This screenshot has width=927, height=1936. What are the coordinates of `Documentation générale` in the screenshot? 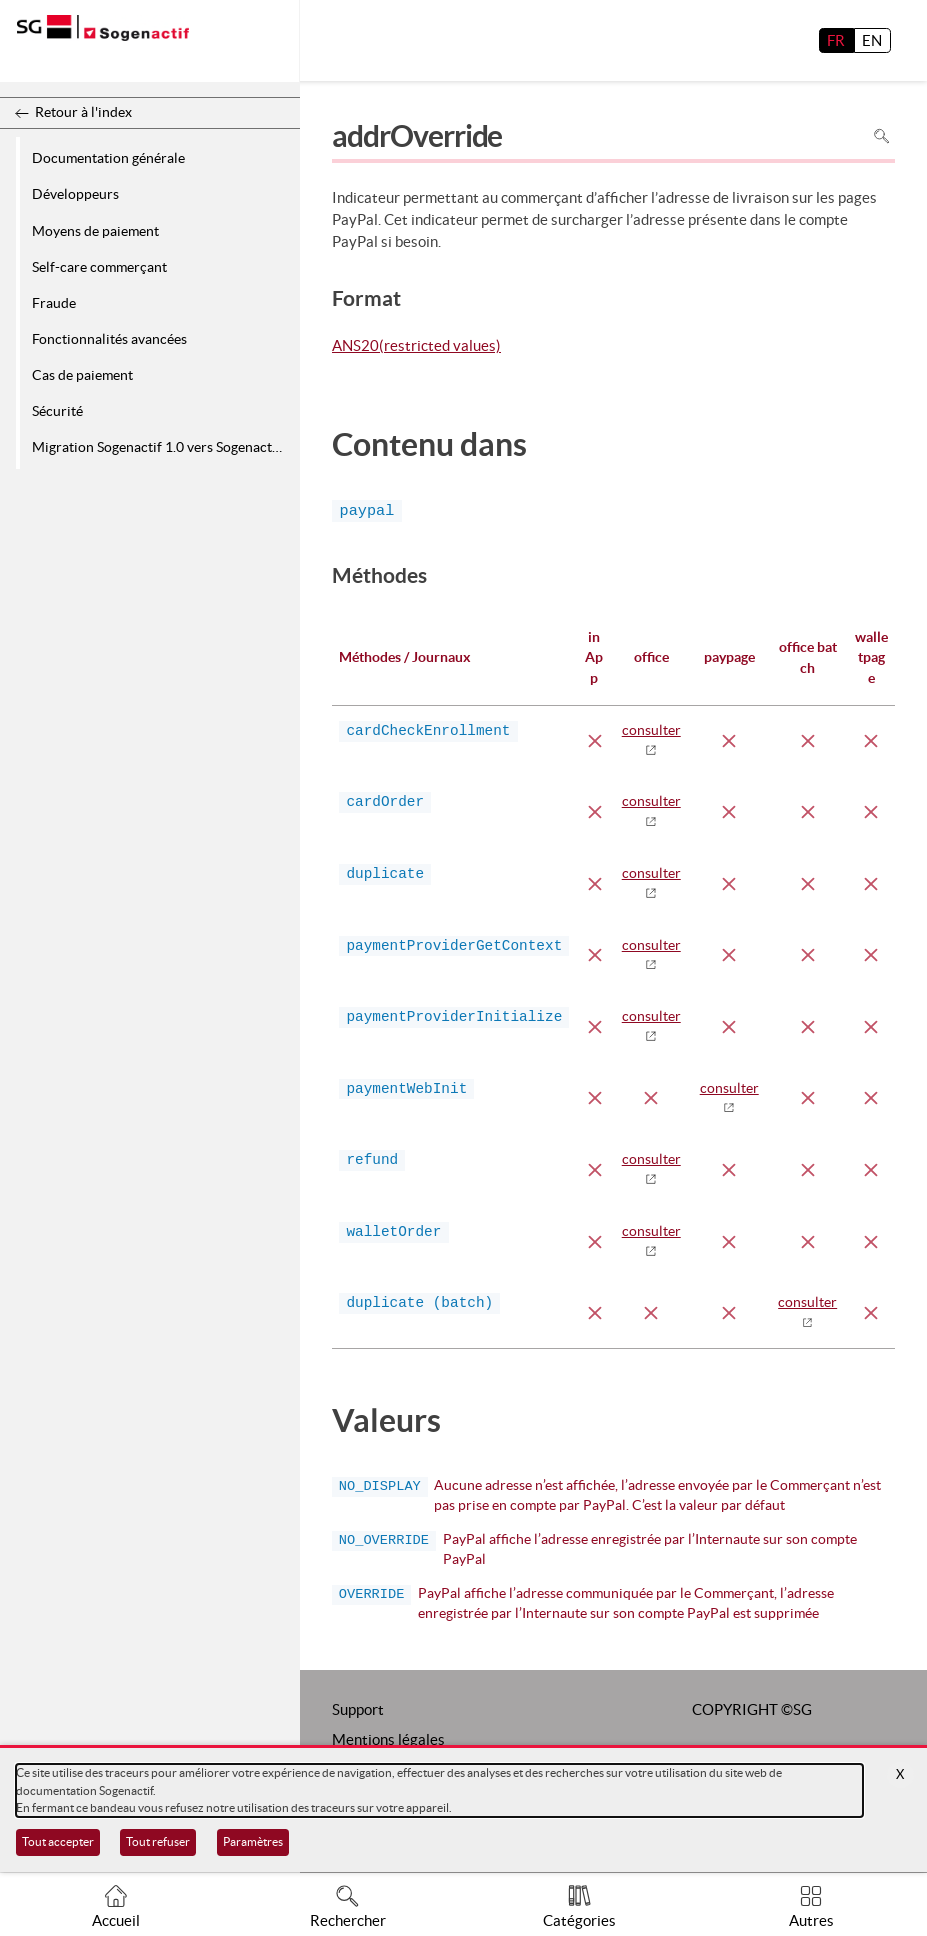 It's located at (108, 158).